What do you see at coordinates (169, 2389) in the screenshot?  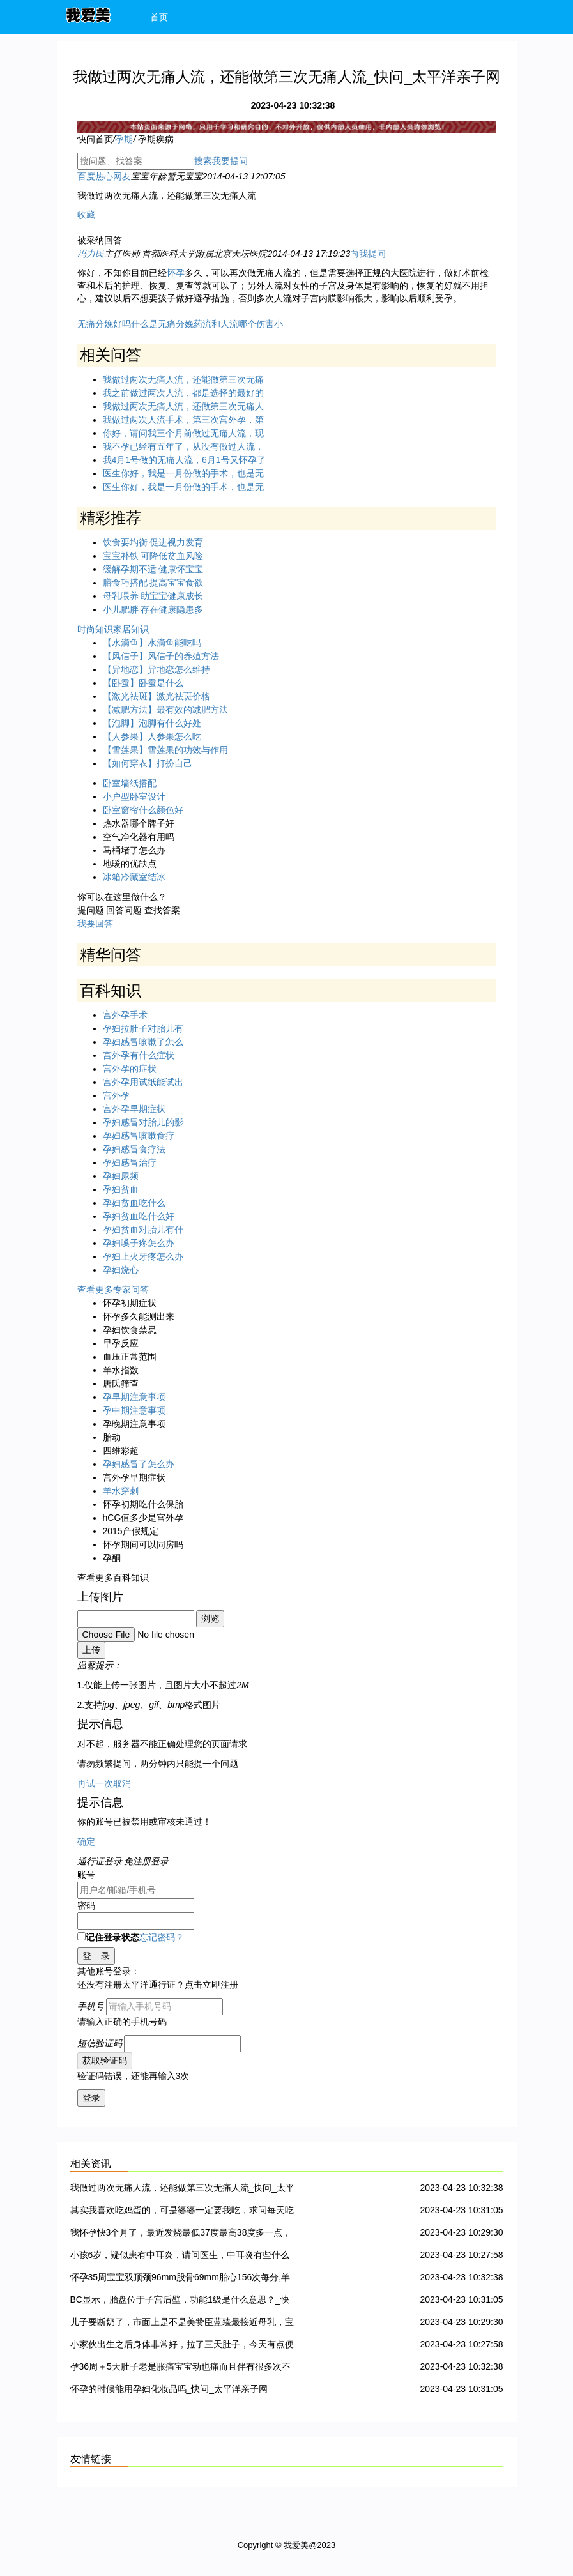 I see `怀孕的时候能用孕妇化妆品吗_快问_太平洋亲子网` at bounding box center [169, 2389].